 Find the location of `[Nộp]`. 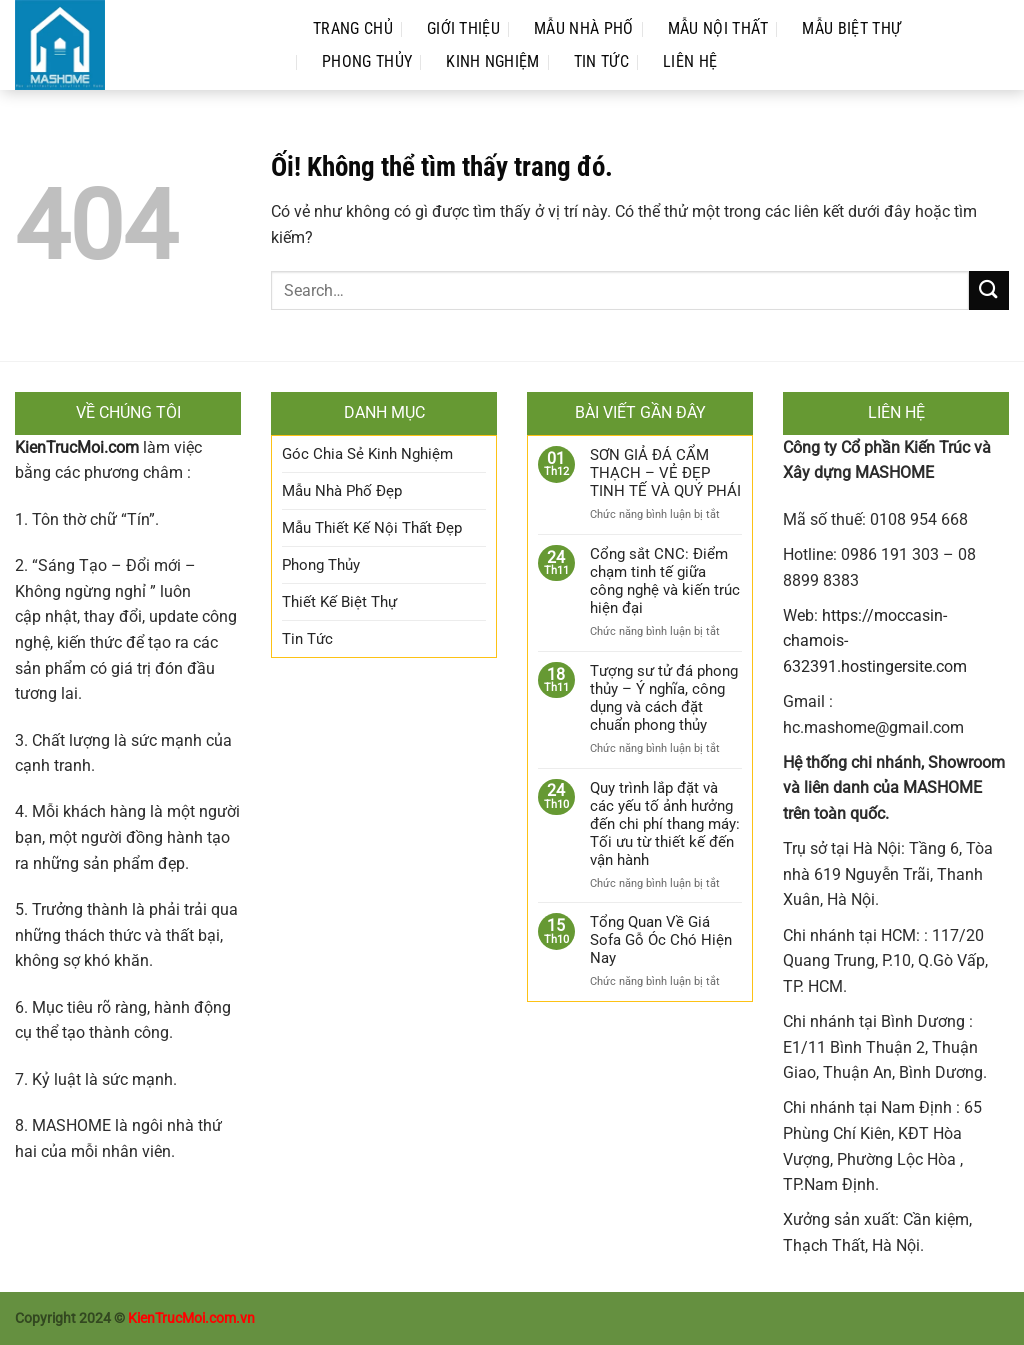

[Nộp] is located at coordinates (989, 290).